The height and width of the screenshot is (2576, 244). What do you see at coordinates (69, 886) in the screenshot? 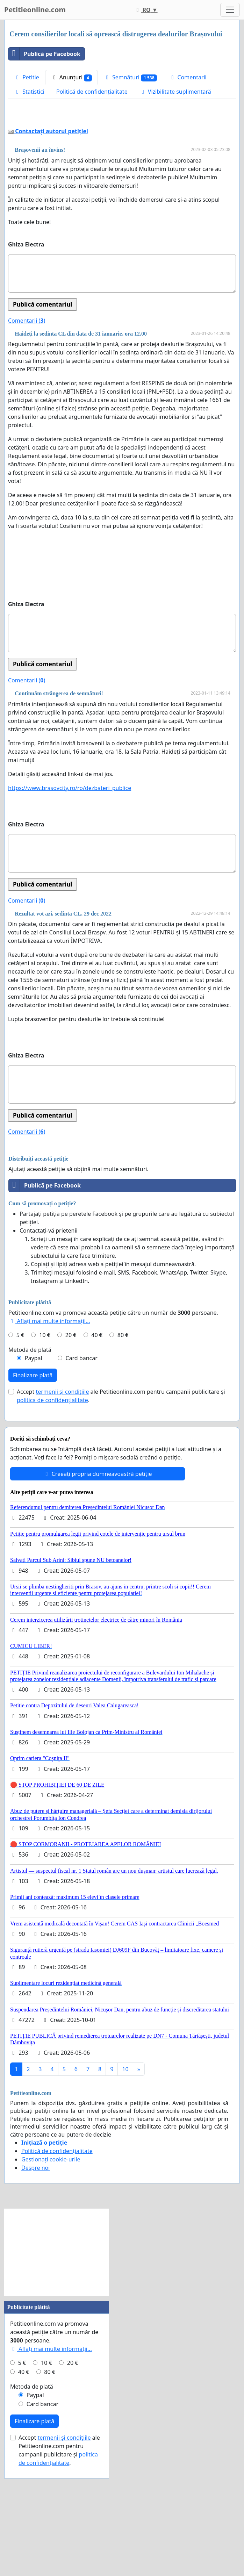
I see `https://www.brasovcity.ro/ro/dezbateri_publice` at bounding box center [69, 886].